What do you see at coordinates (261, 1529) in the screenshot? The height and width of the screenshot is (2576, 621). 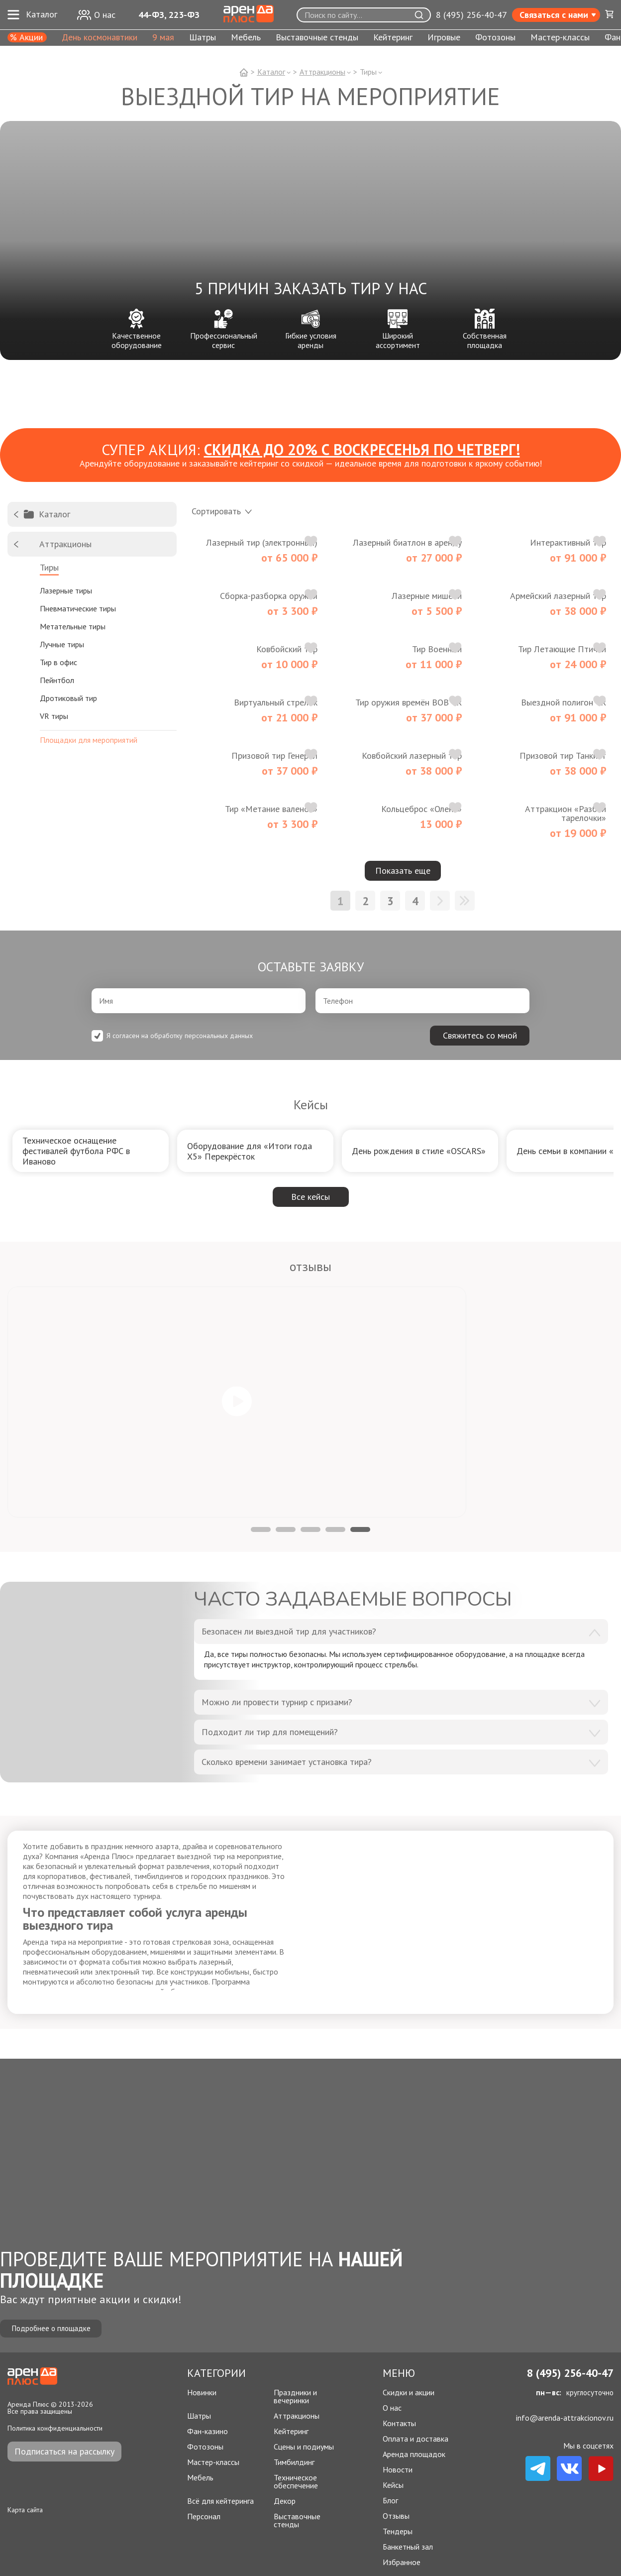 I see `1 [tab]` at bounding box center [261, 1529].